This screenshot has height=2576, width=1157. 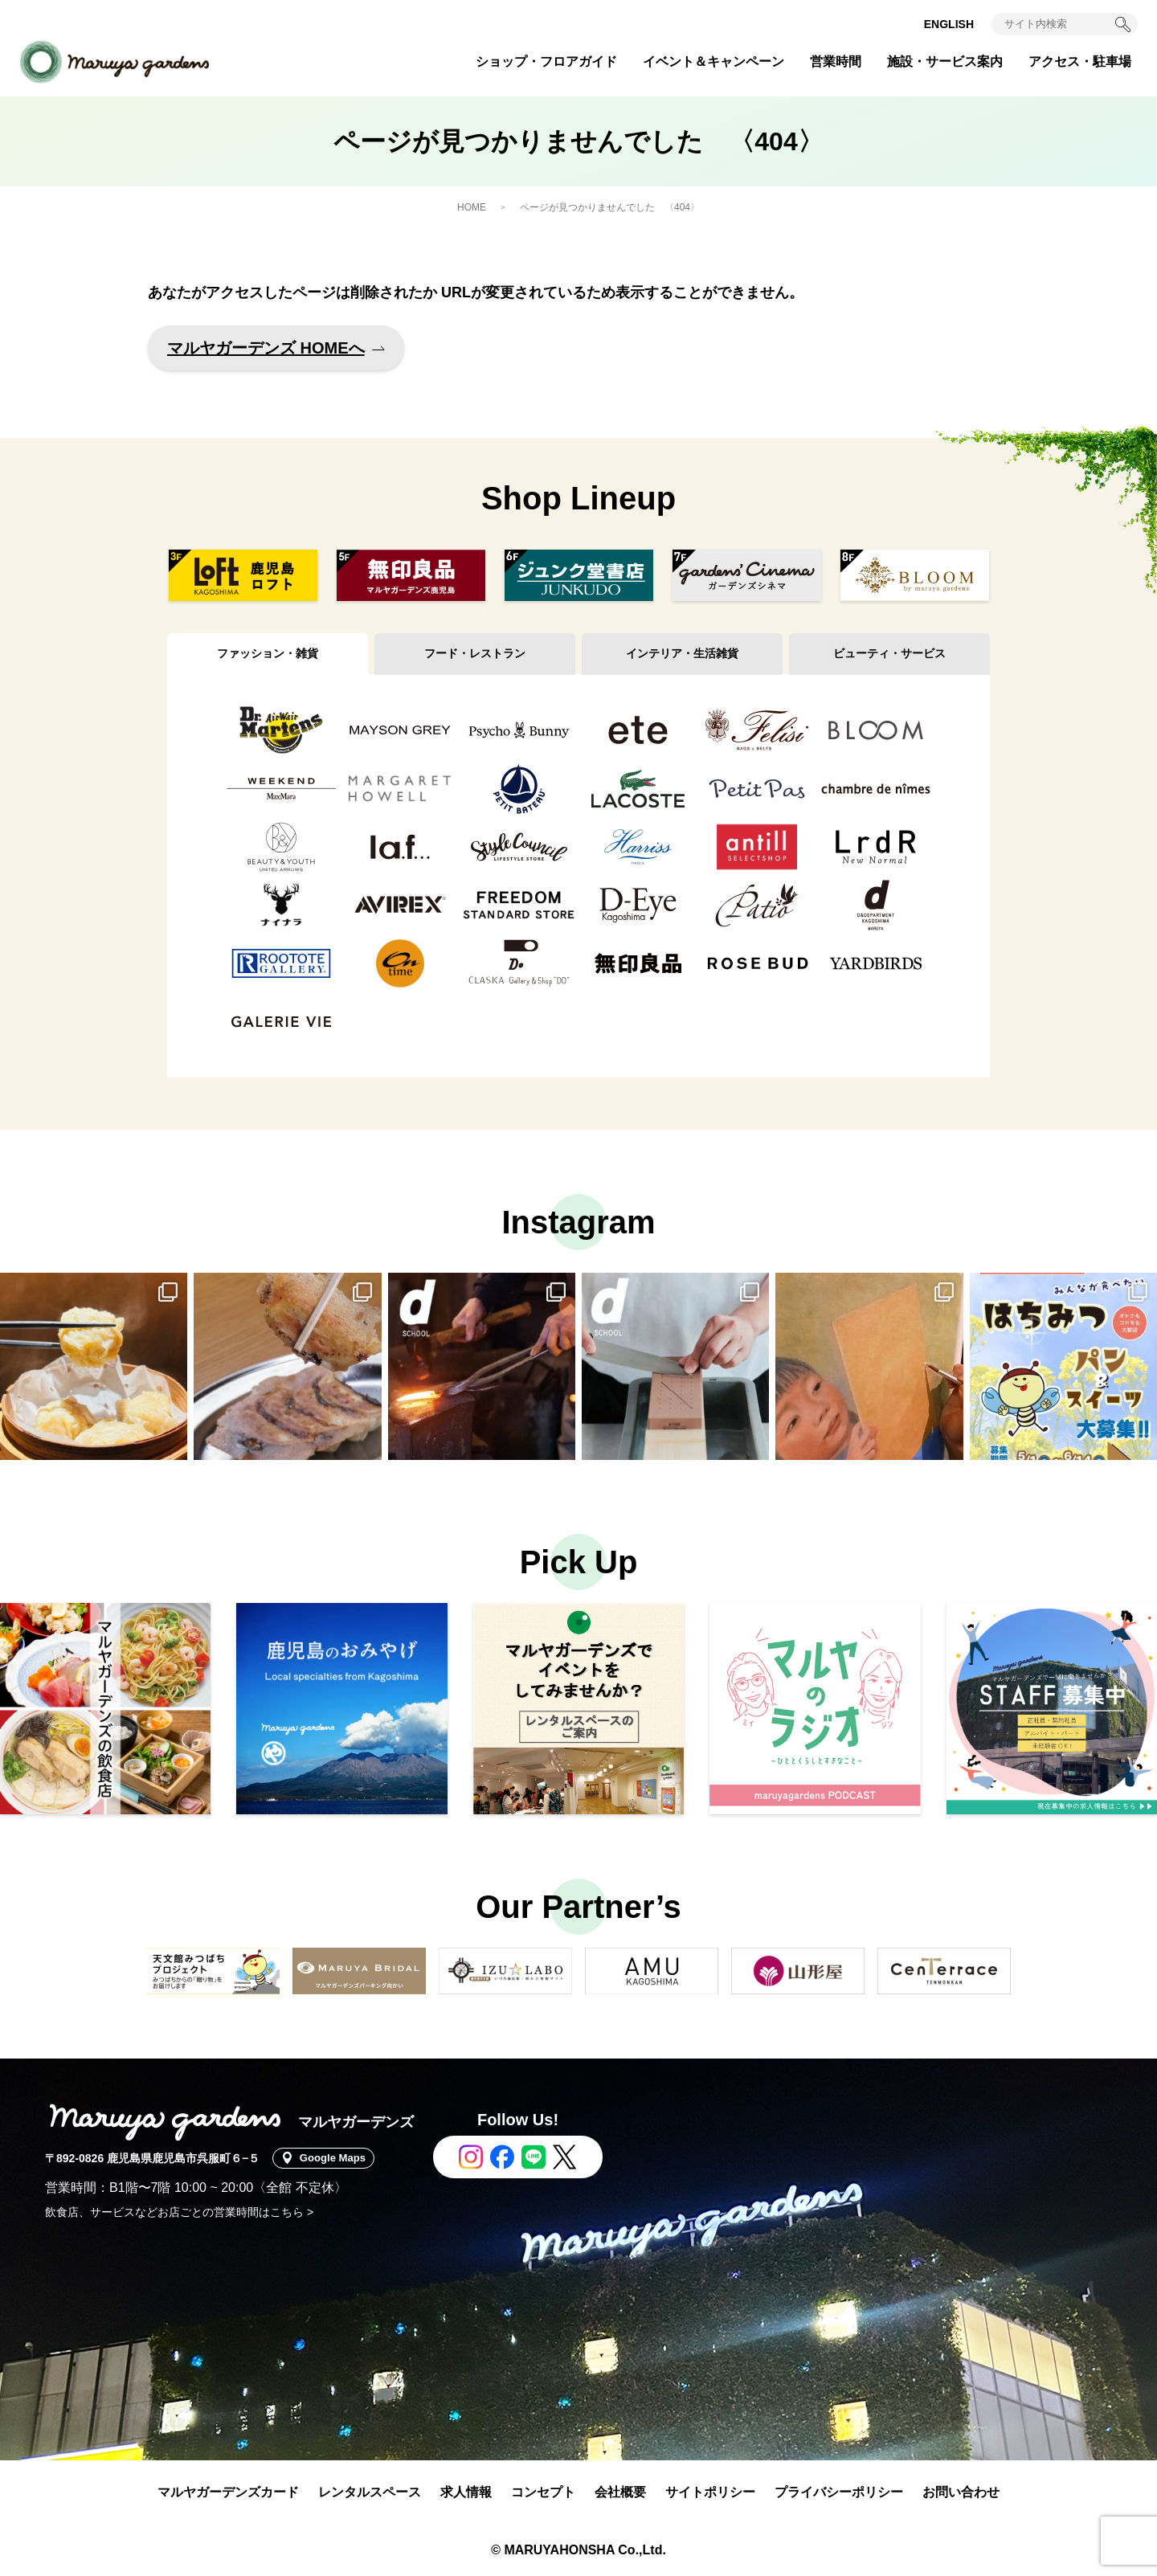 What do you see at coordinates (337, 2158) in the screenshot?
I see `Google Maps` at bounding box center [337, 2158].